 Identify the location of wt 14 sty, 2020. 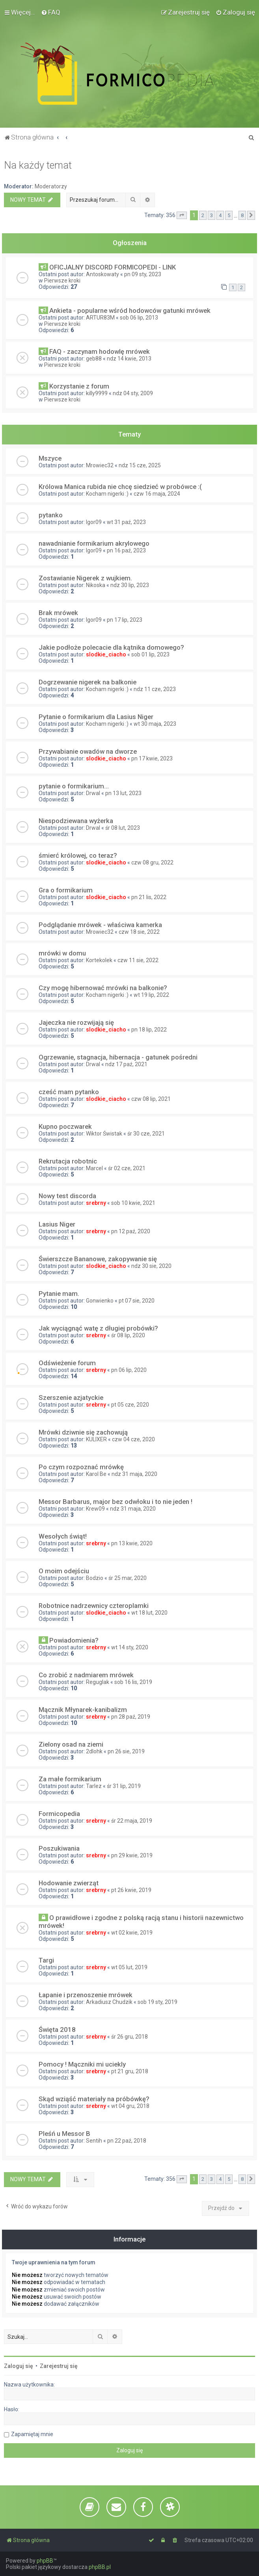
(129, 1647).